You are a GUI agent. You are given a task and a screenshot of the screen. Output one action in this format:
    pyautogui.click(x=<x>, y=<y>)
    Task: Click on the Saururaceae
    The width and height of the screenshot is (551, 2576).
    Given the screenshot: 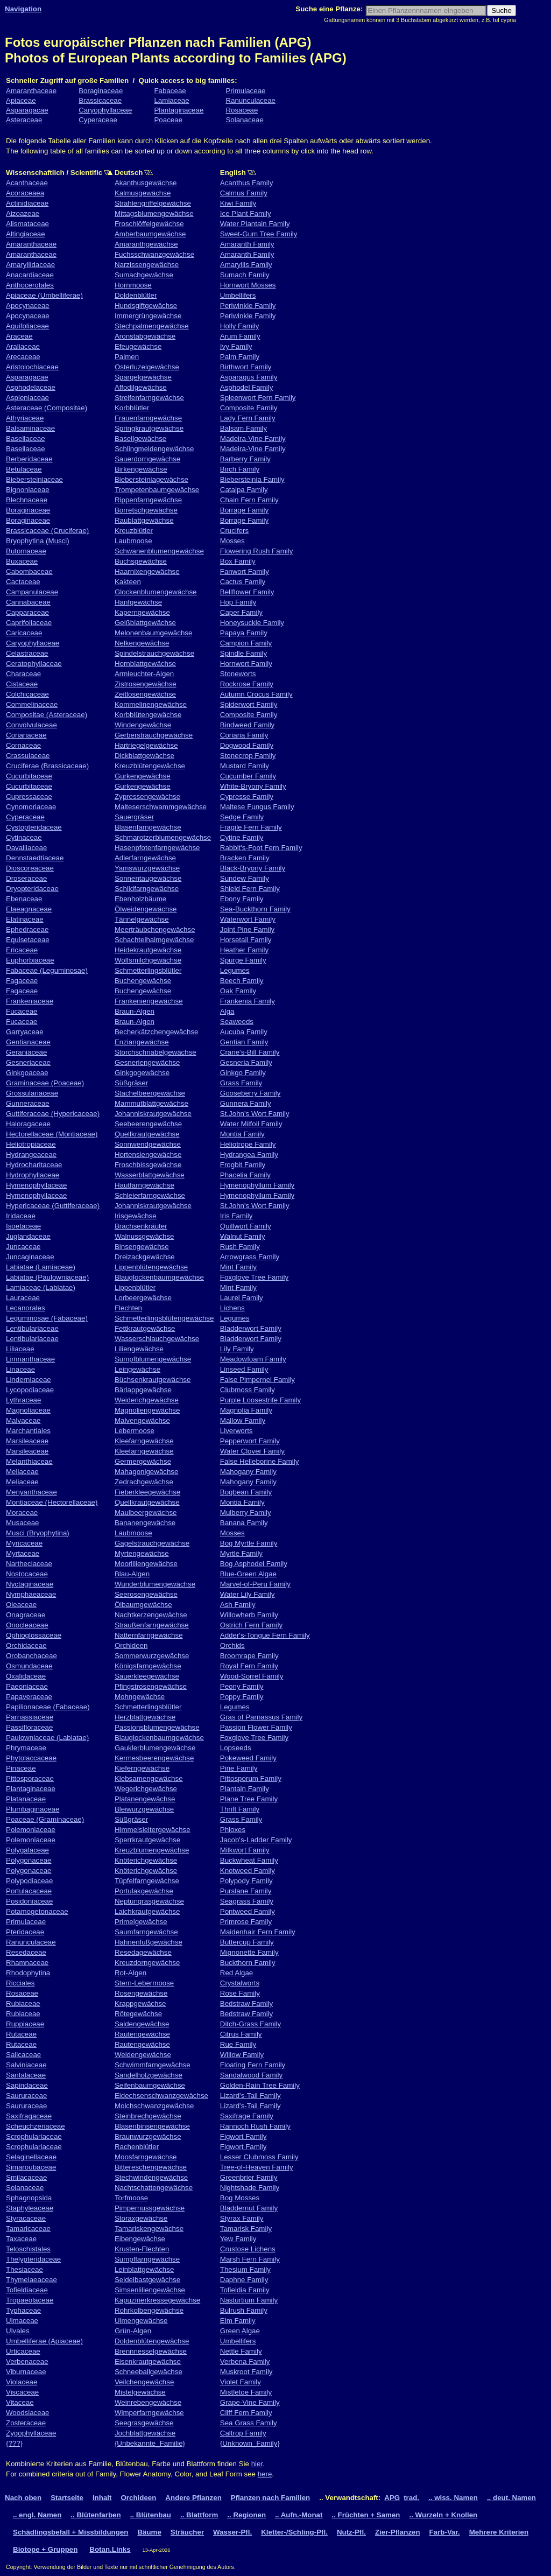 What is the action you would take?
    pyautogui.click(x=26, y=2095)
    